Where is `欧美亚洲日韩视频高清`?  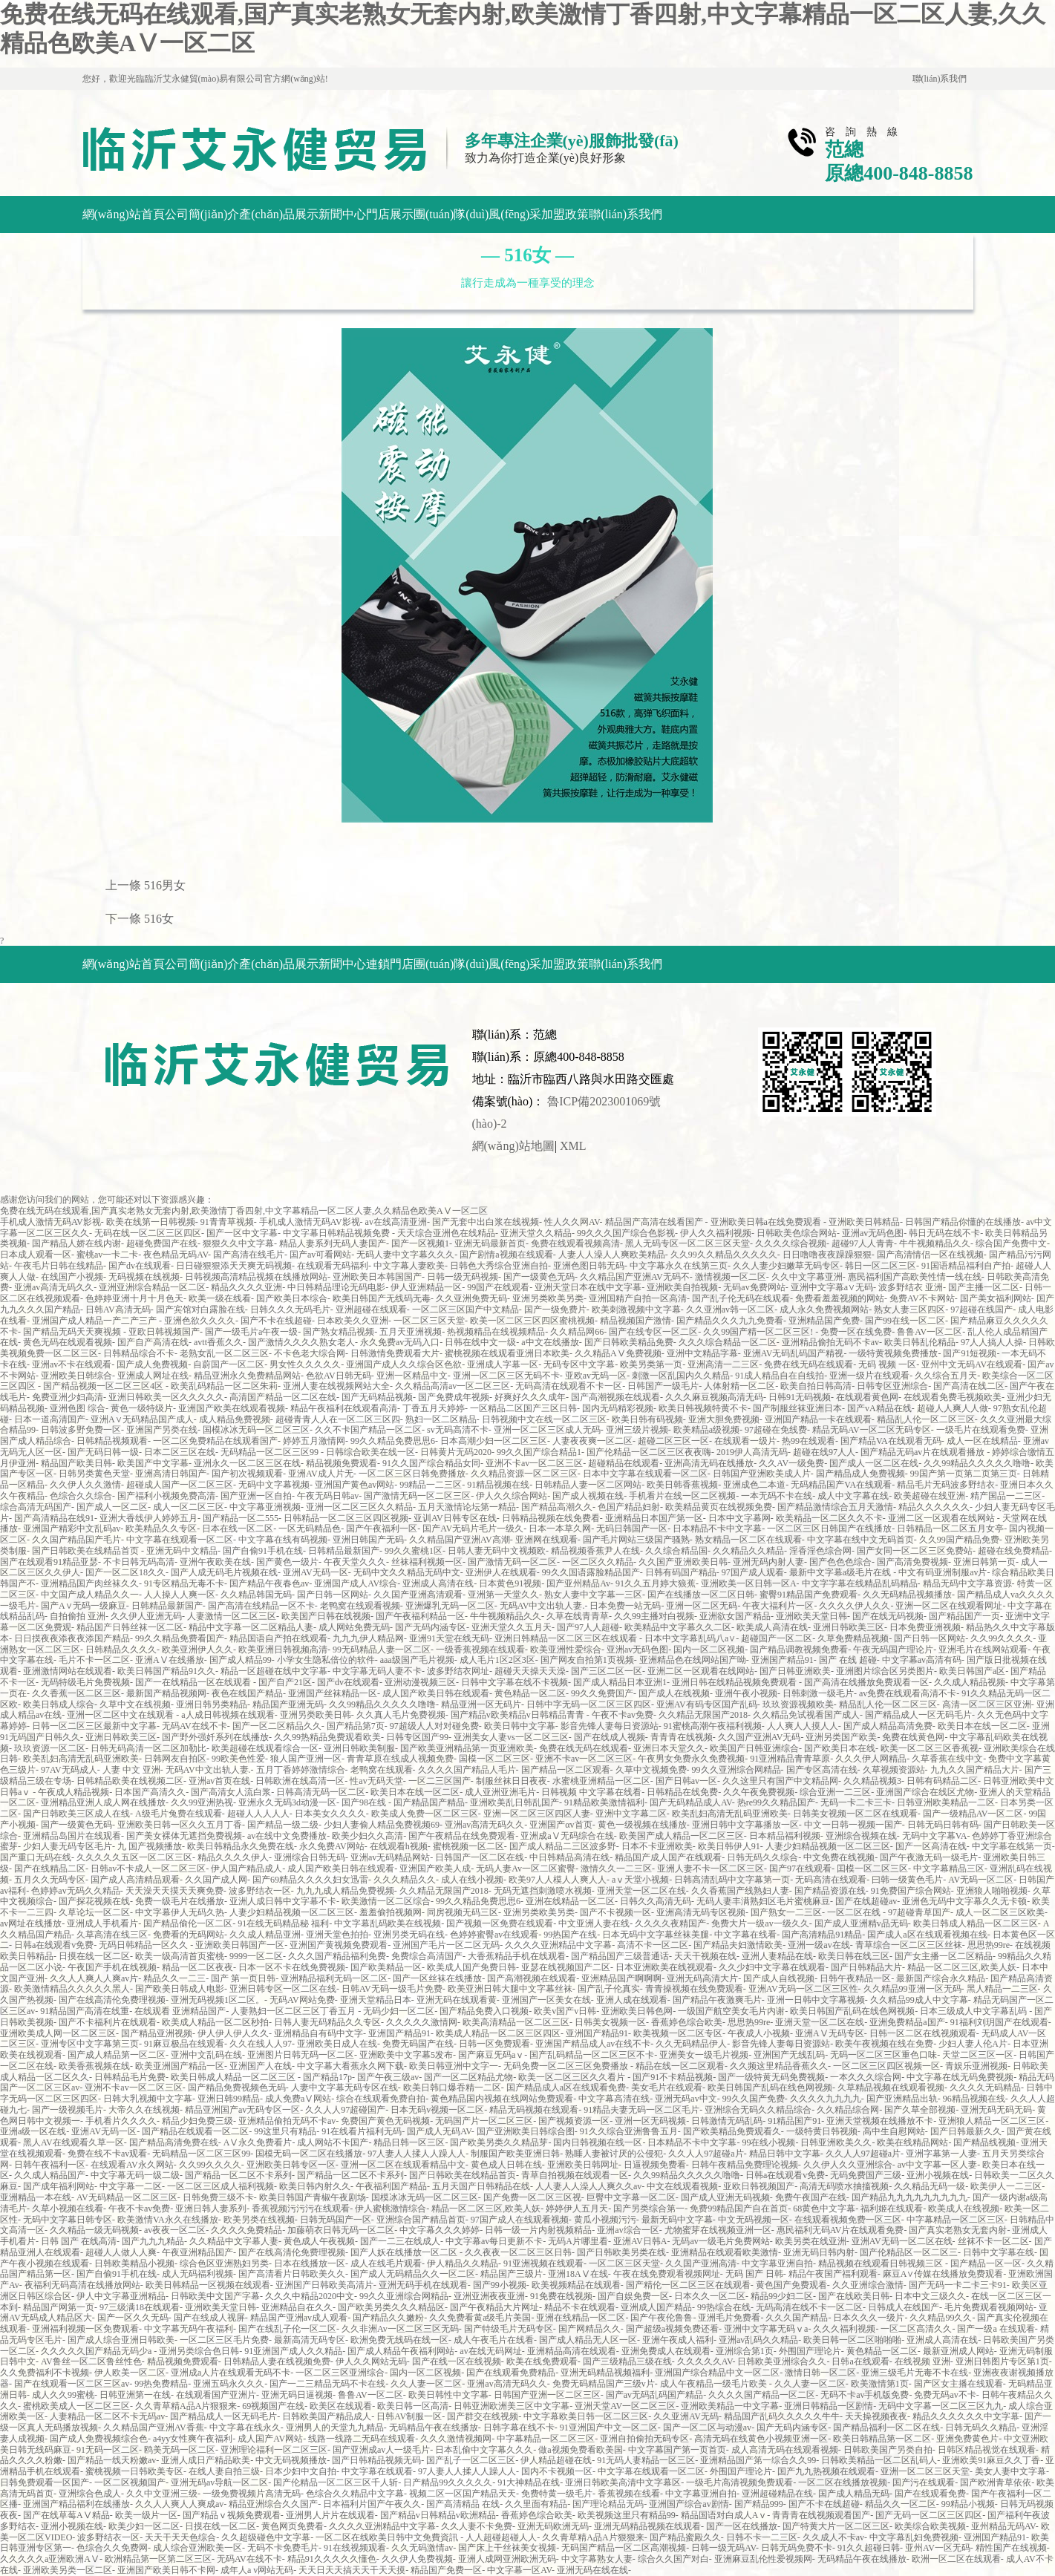
欧美亚洲日韩视频高清 is located at coordinates (282, 1649).